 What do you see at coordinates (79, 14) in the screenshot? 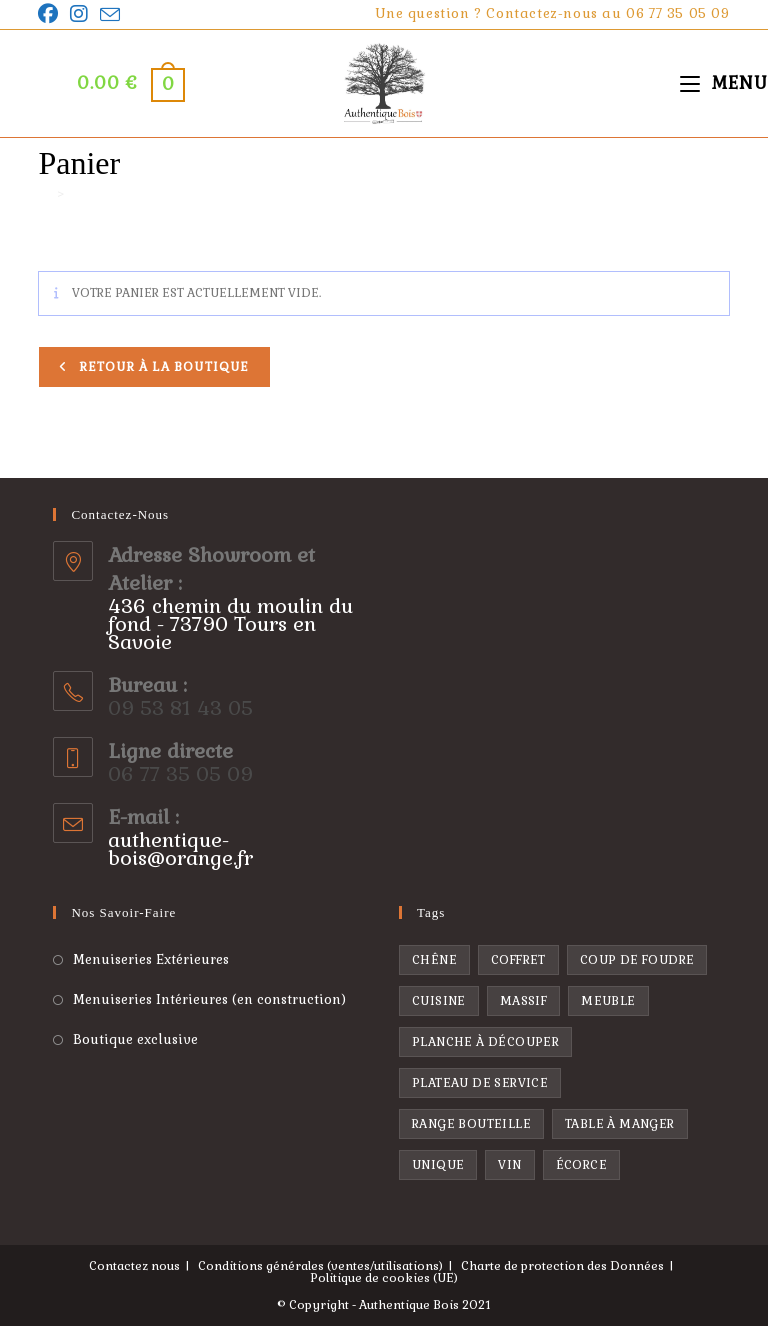
I see `[Instagram]` at bounding box center [79, 14].